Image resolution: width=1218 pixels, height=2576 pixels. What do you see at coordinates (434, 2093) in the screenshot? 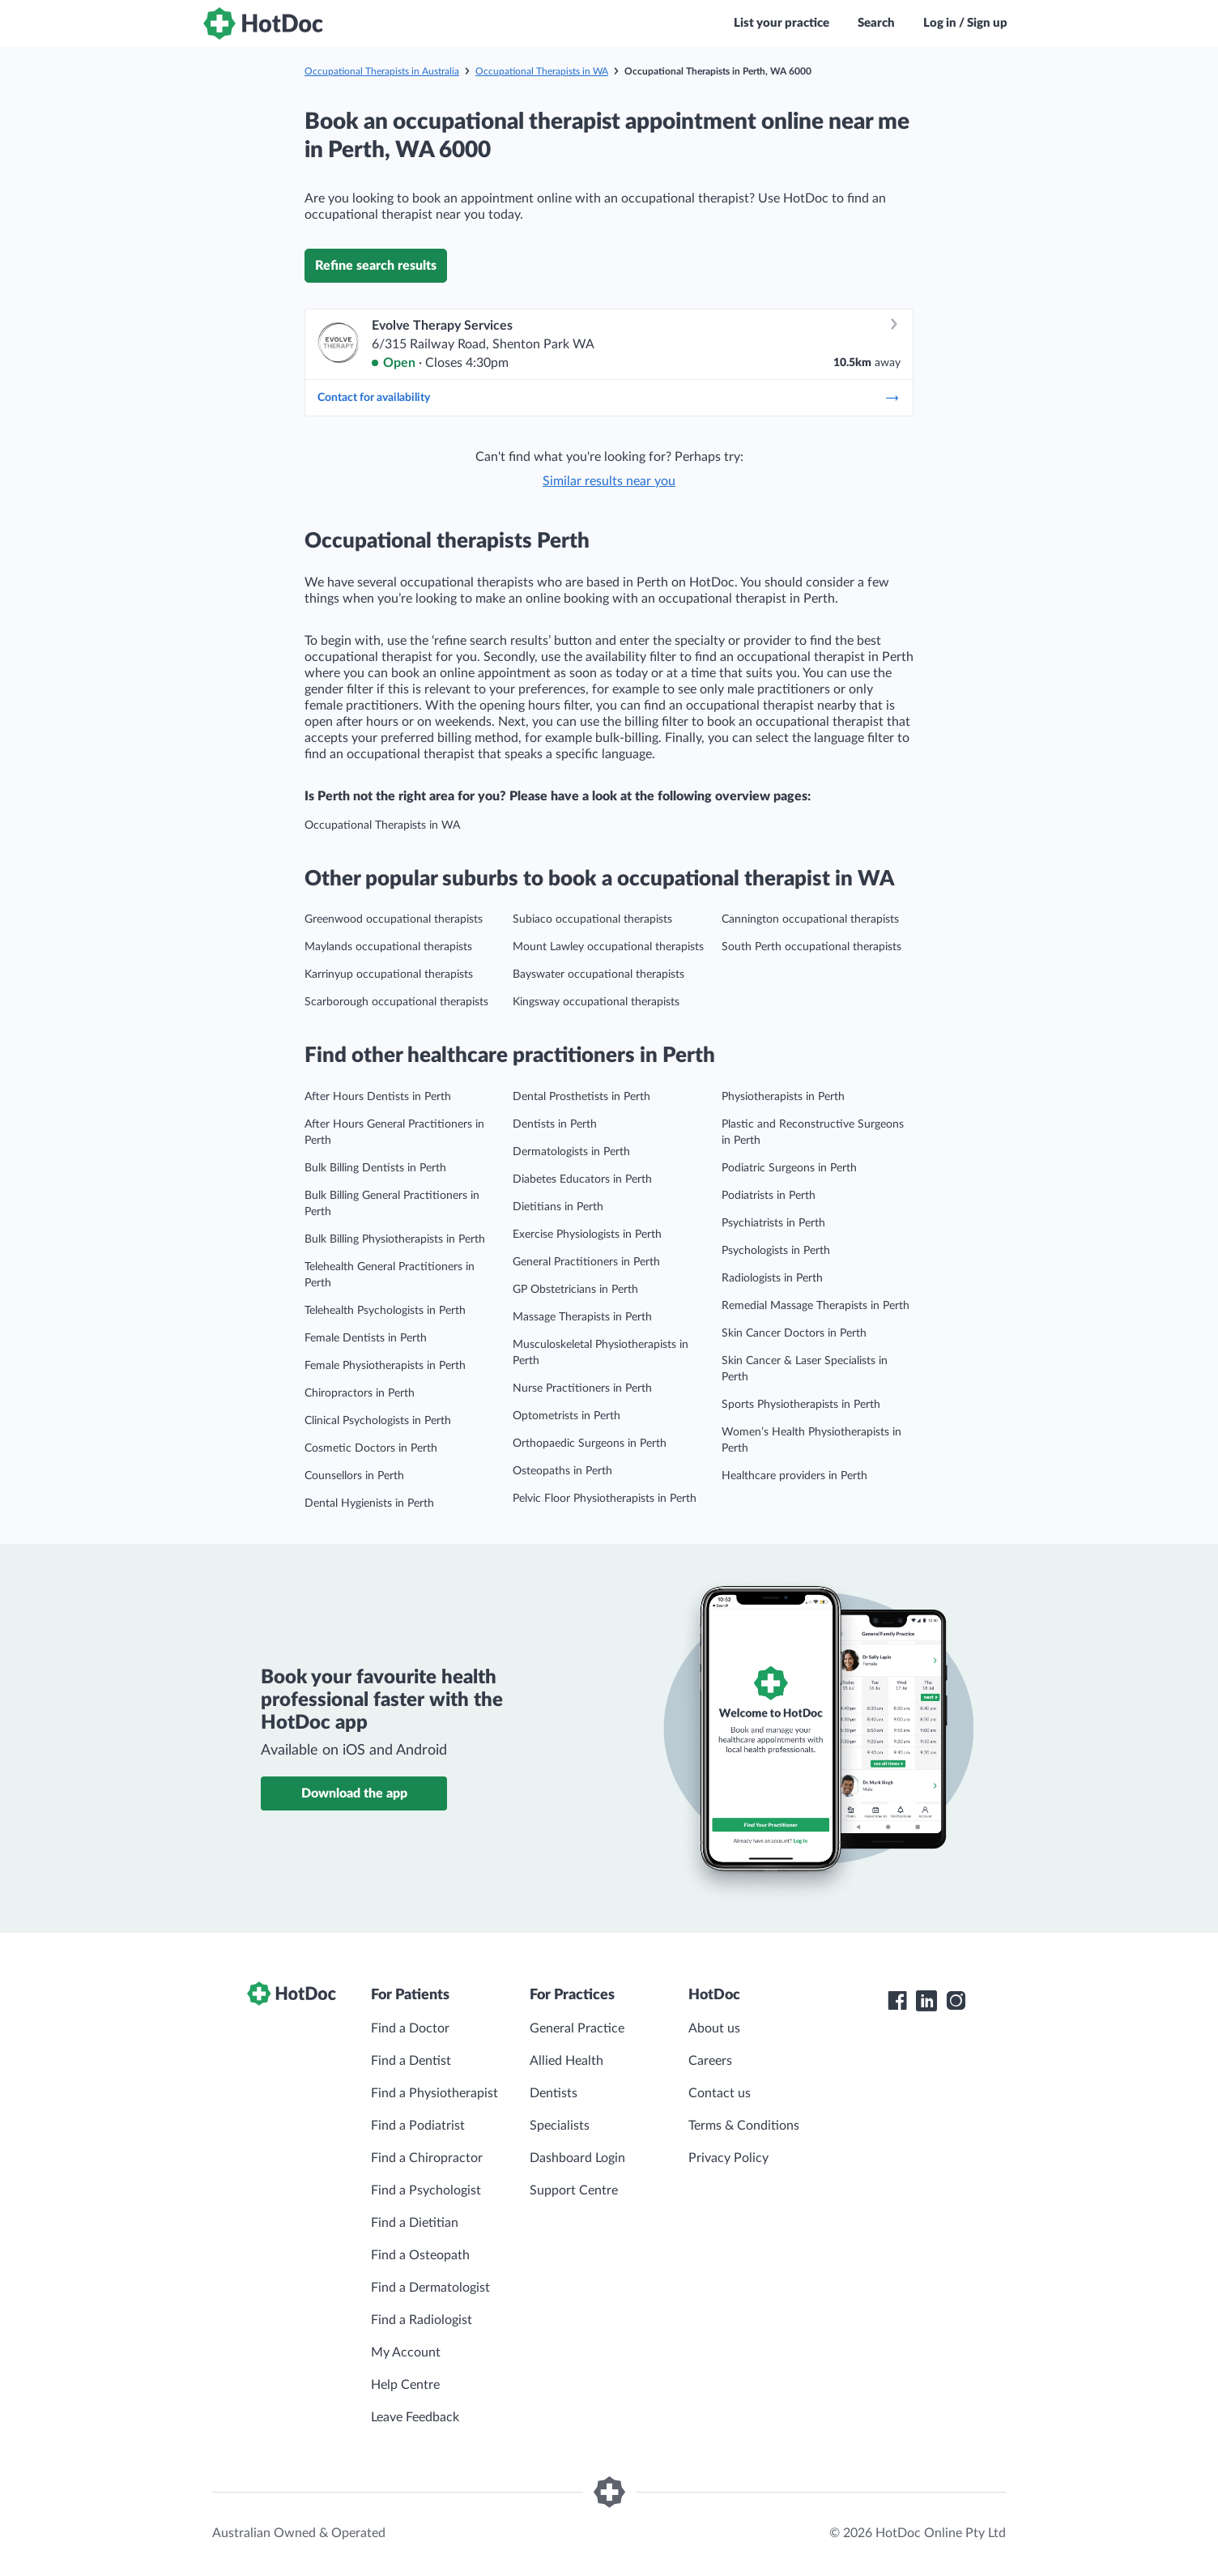
I see `Find a Physiotherapist` at bounding box center [434, 2093].